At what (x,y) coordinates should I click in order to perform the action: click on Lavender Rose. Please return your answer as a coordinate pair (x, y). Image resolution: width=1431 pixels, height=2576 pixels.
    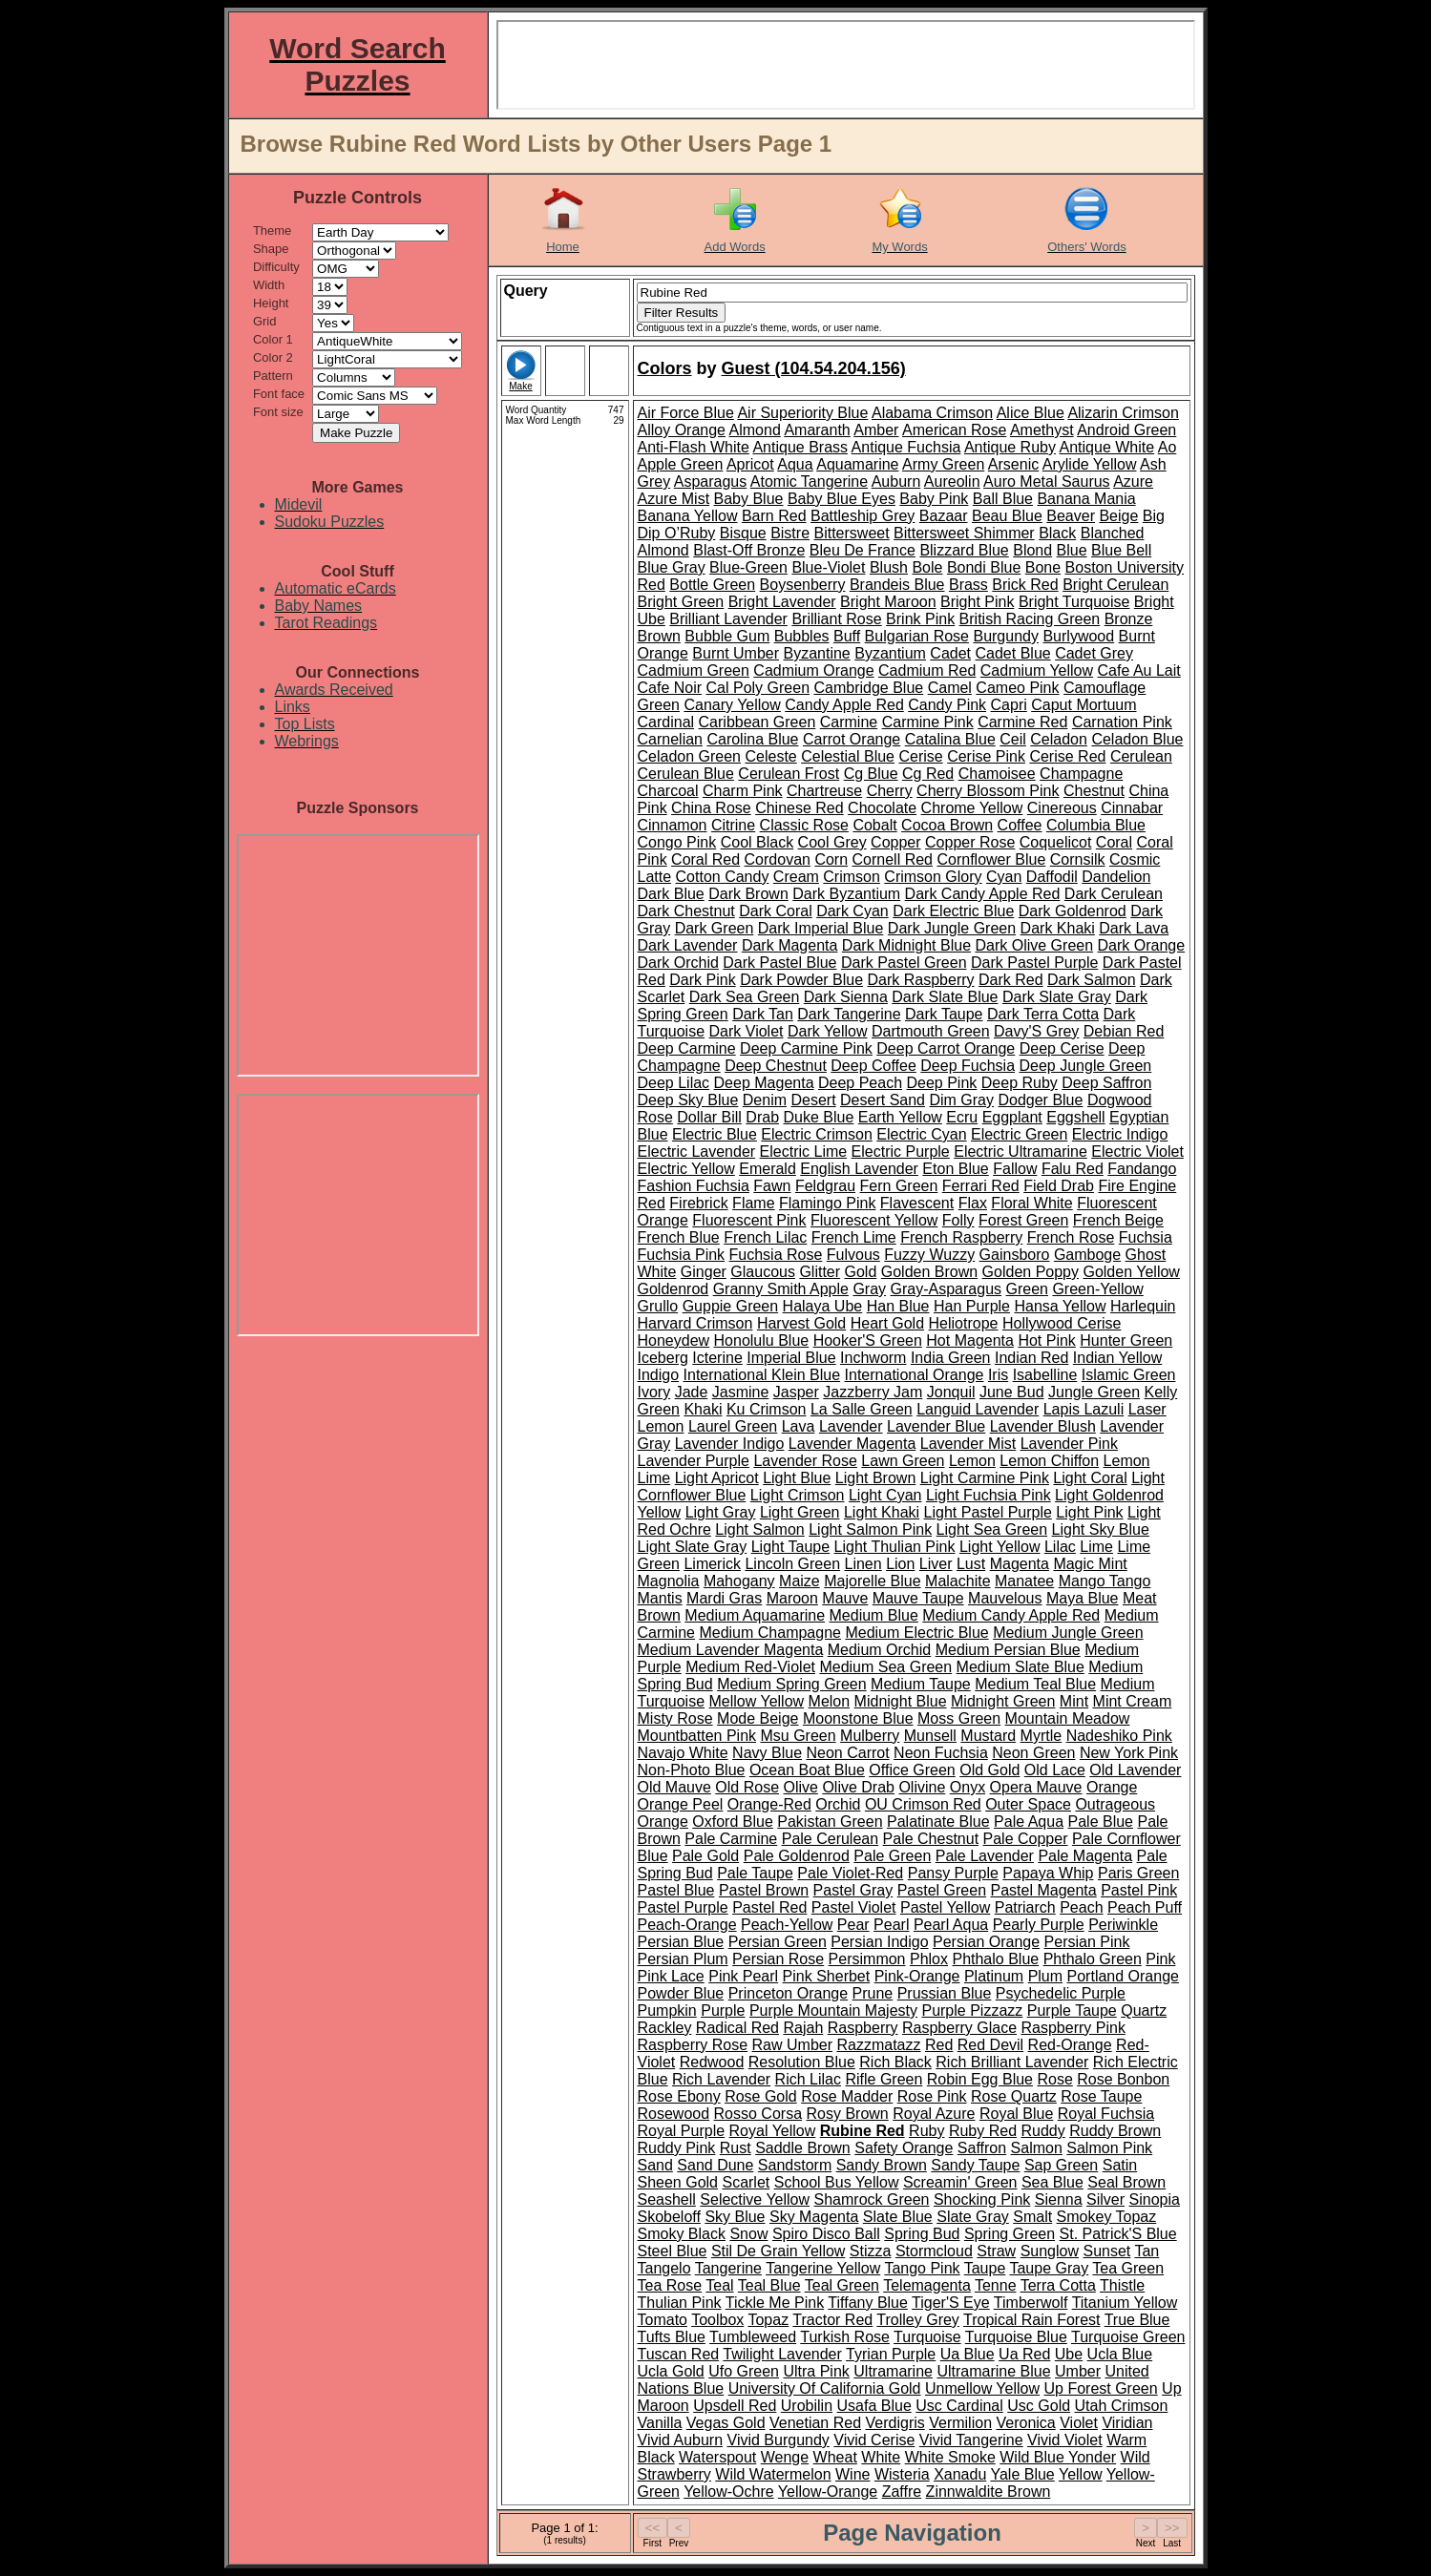
    Looking at the image, I should click on (805, 1461).